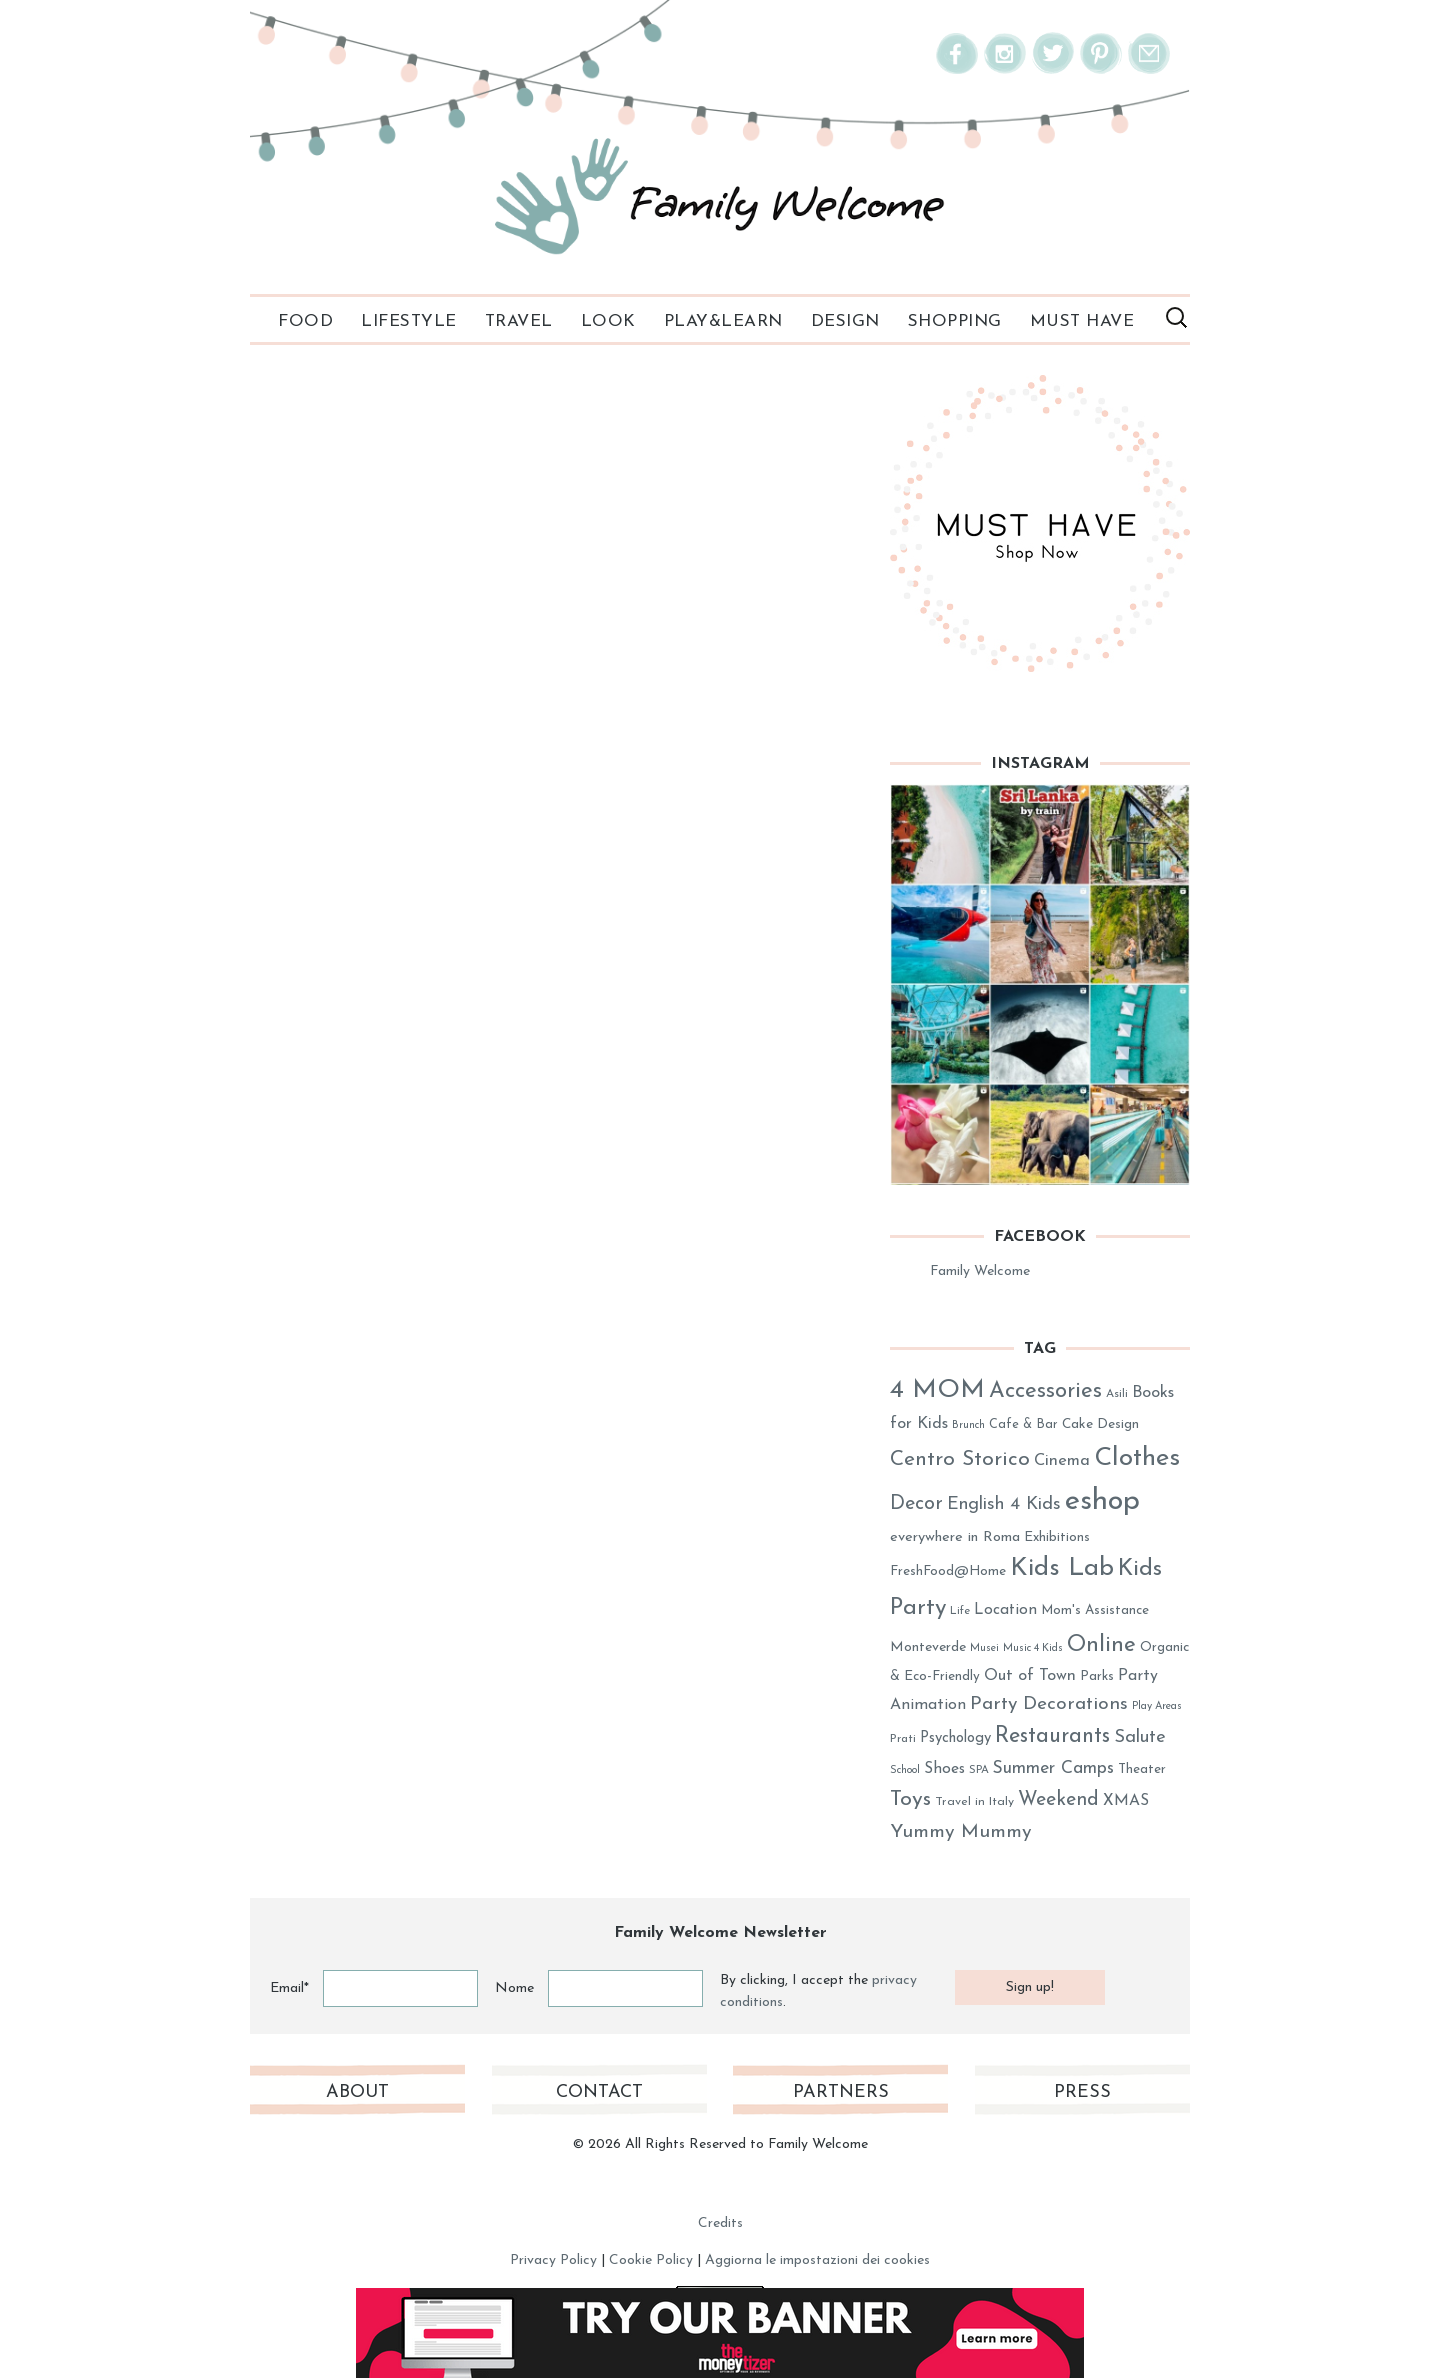  I want to click on School [School (23 elementi)], so click(905, 1770).